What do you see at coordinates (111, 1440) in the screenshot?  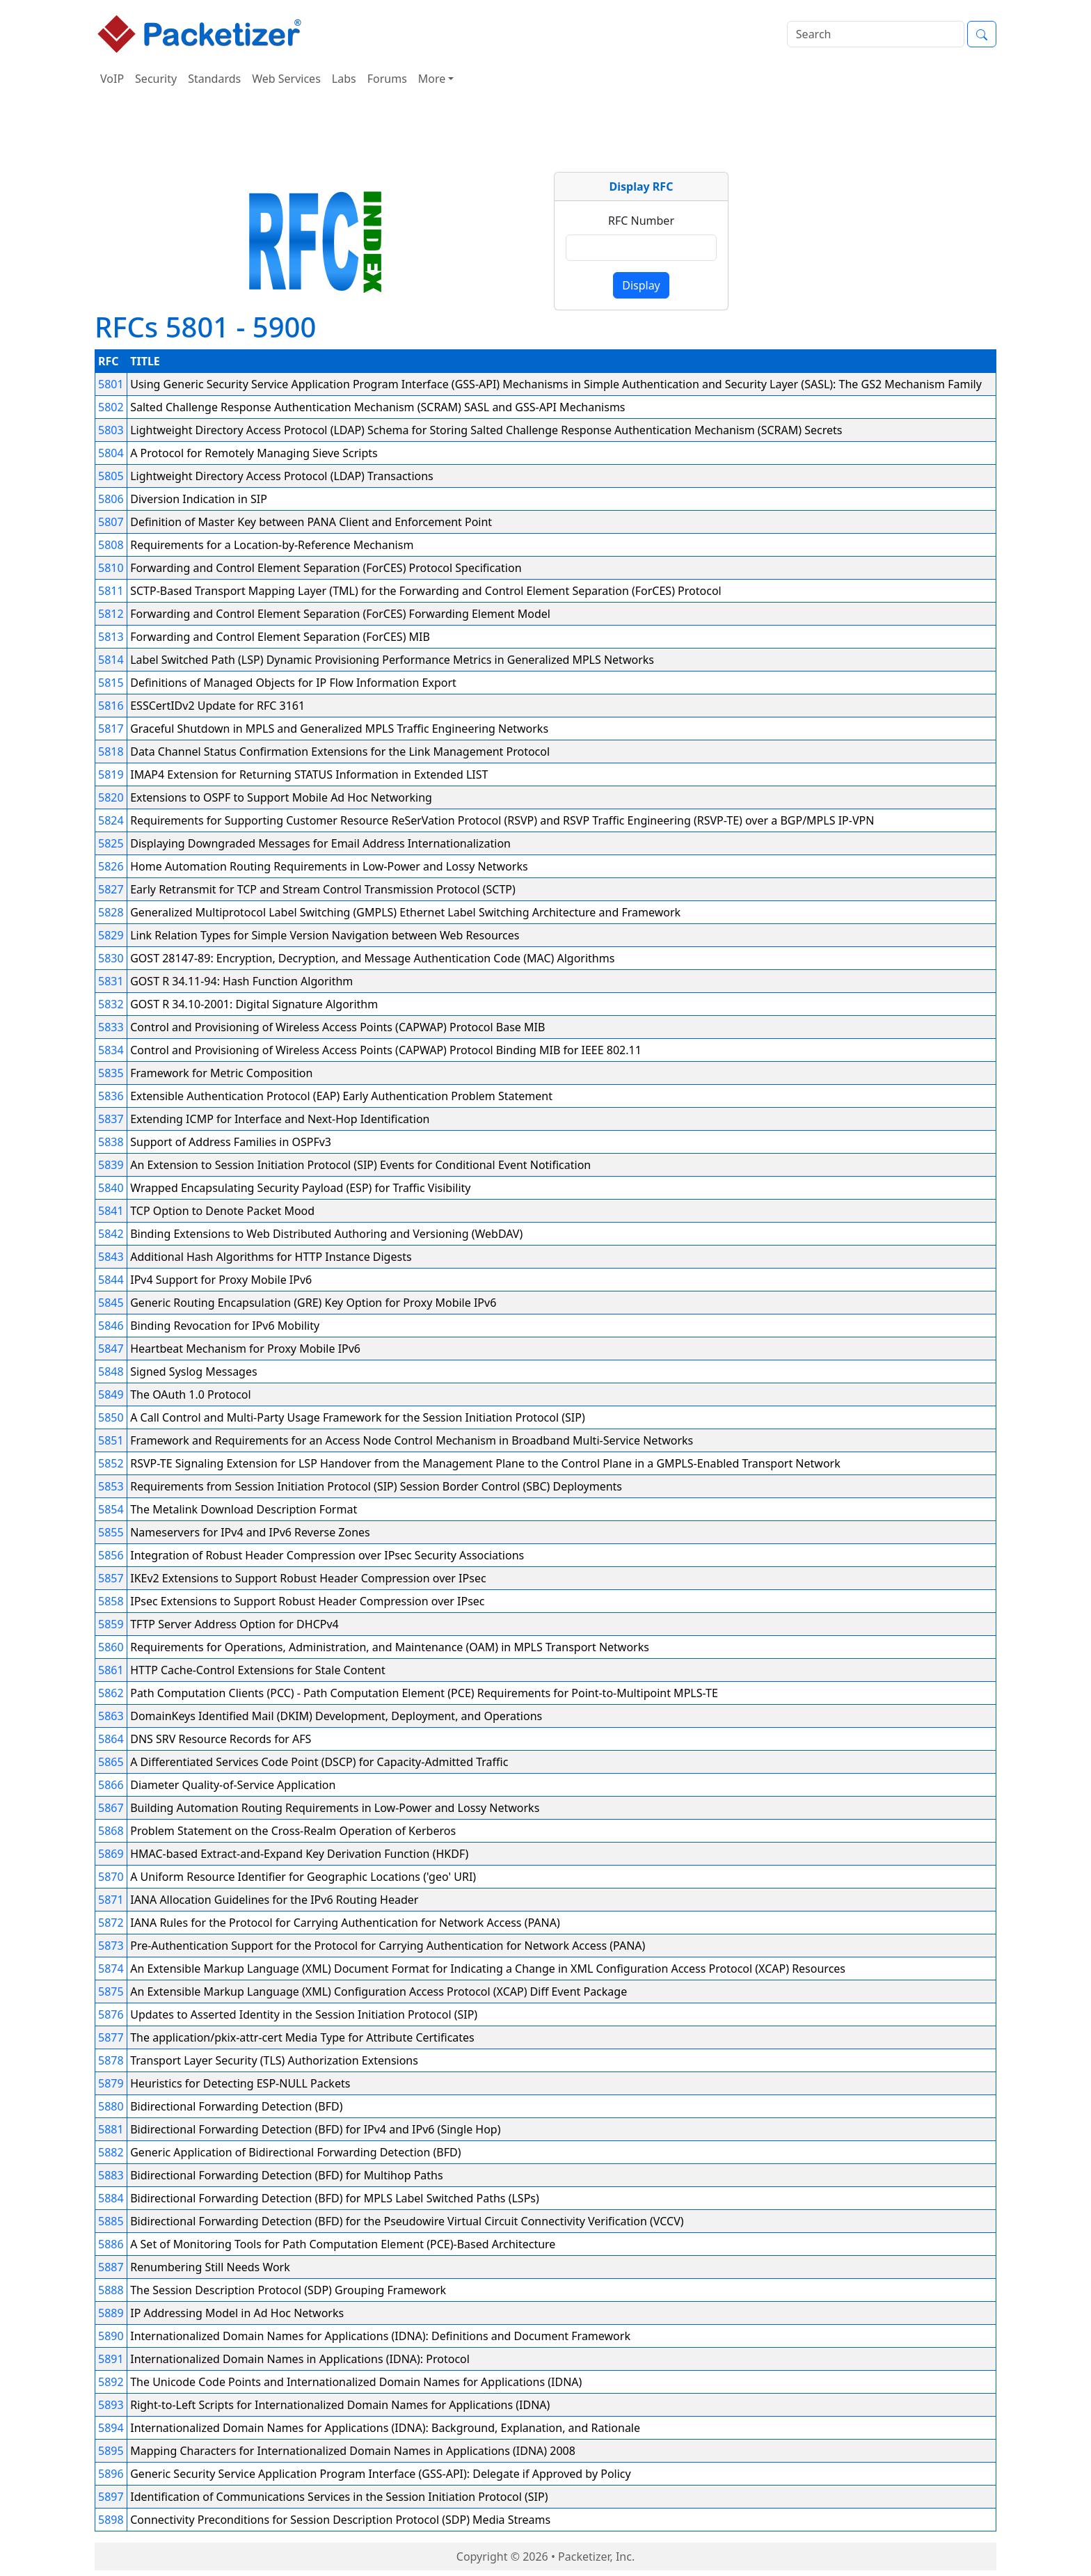 I see `5851` at bounding box center [111, 1440].